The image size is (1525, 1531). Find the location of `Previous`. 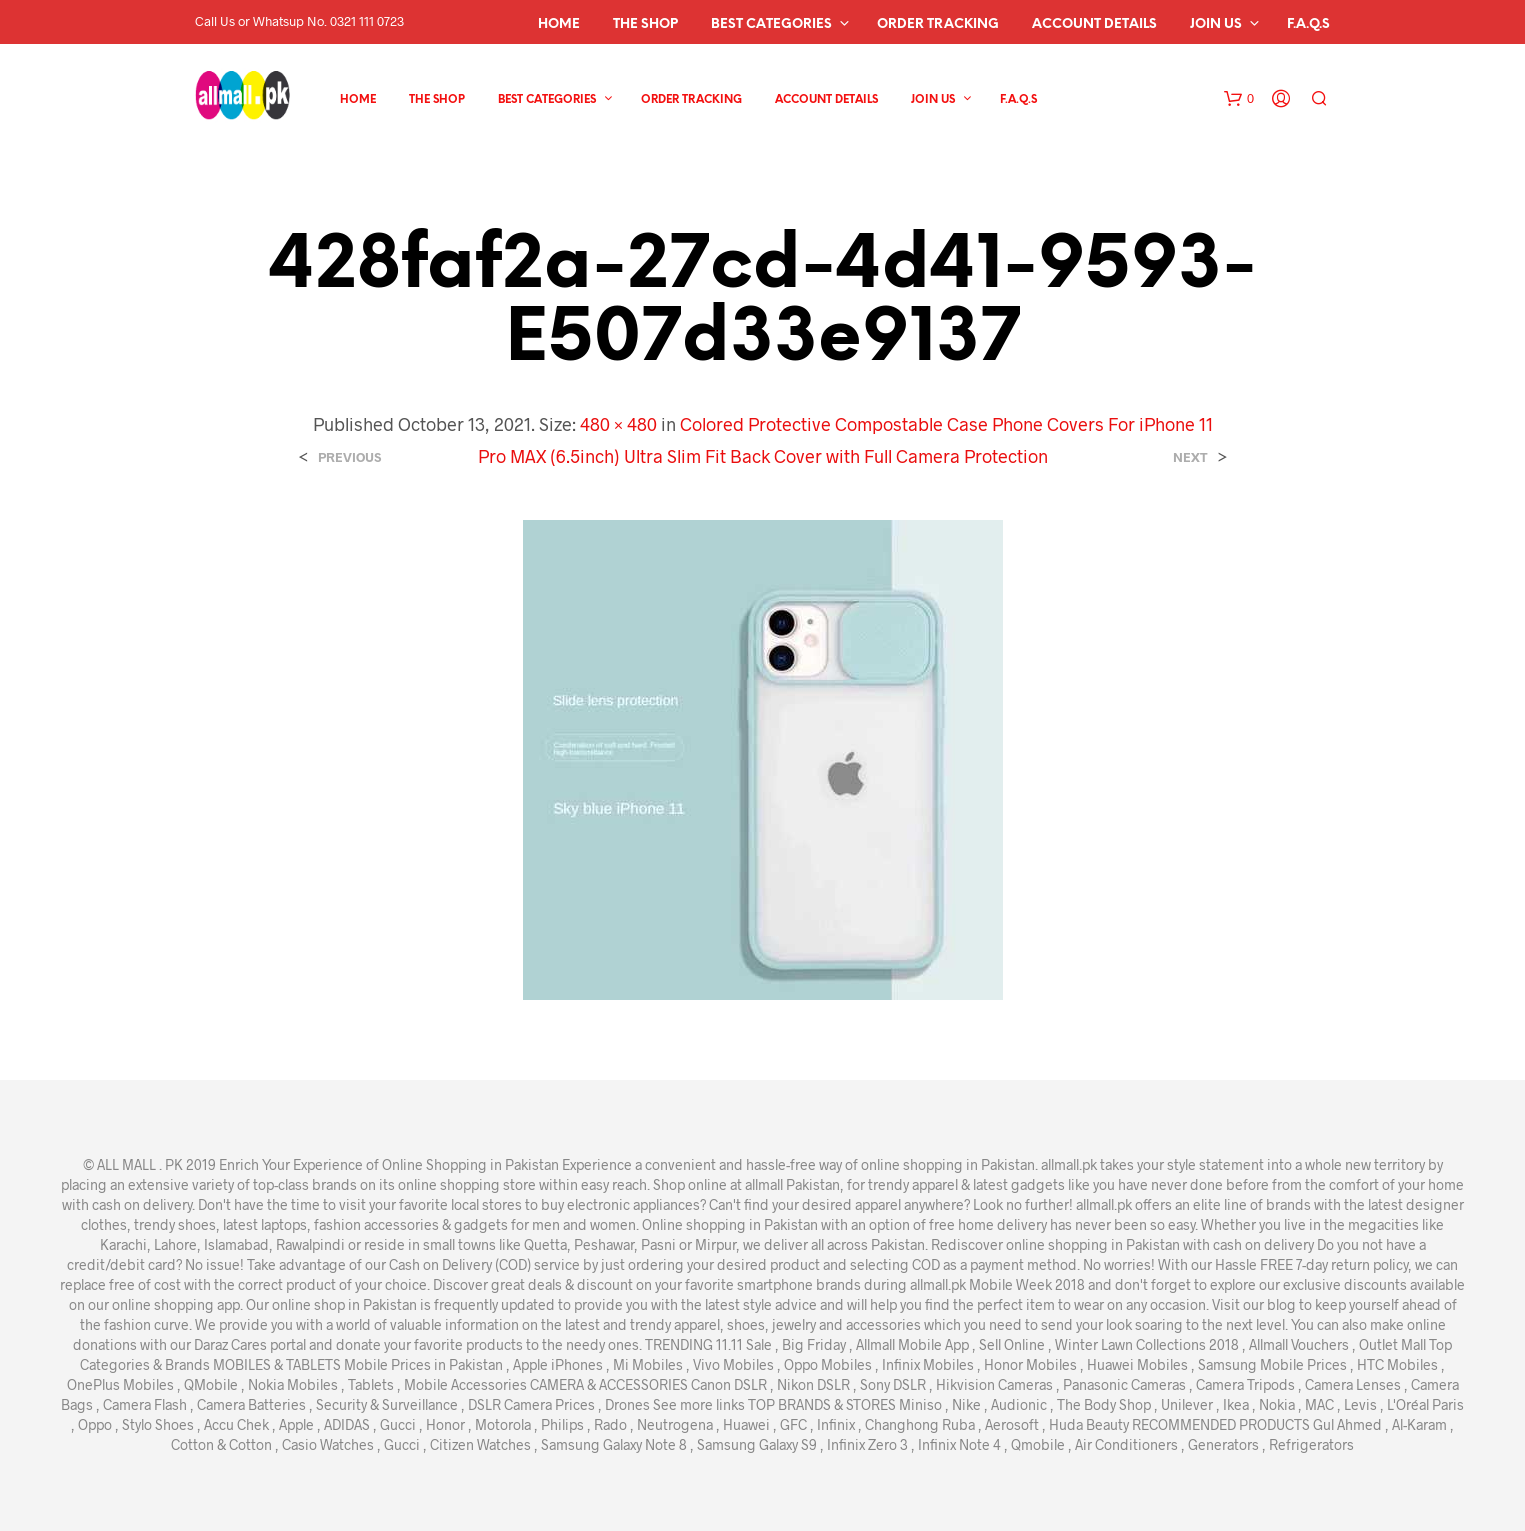

Previous is located at coordinates (349, 457).